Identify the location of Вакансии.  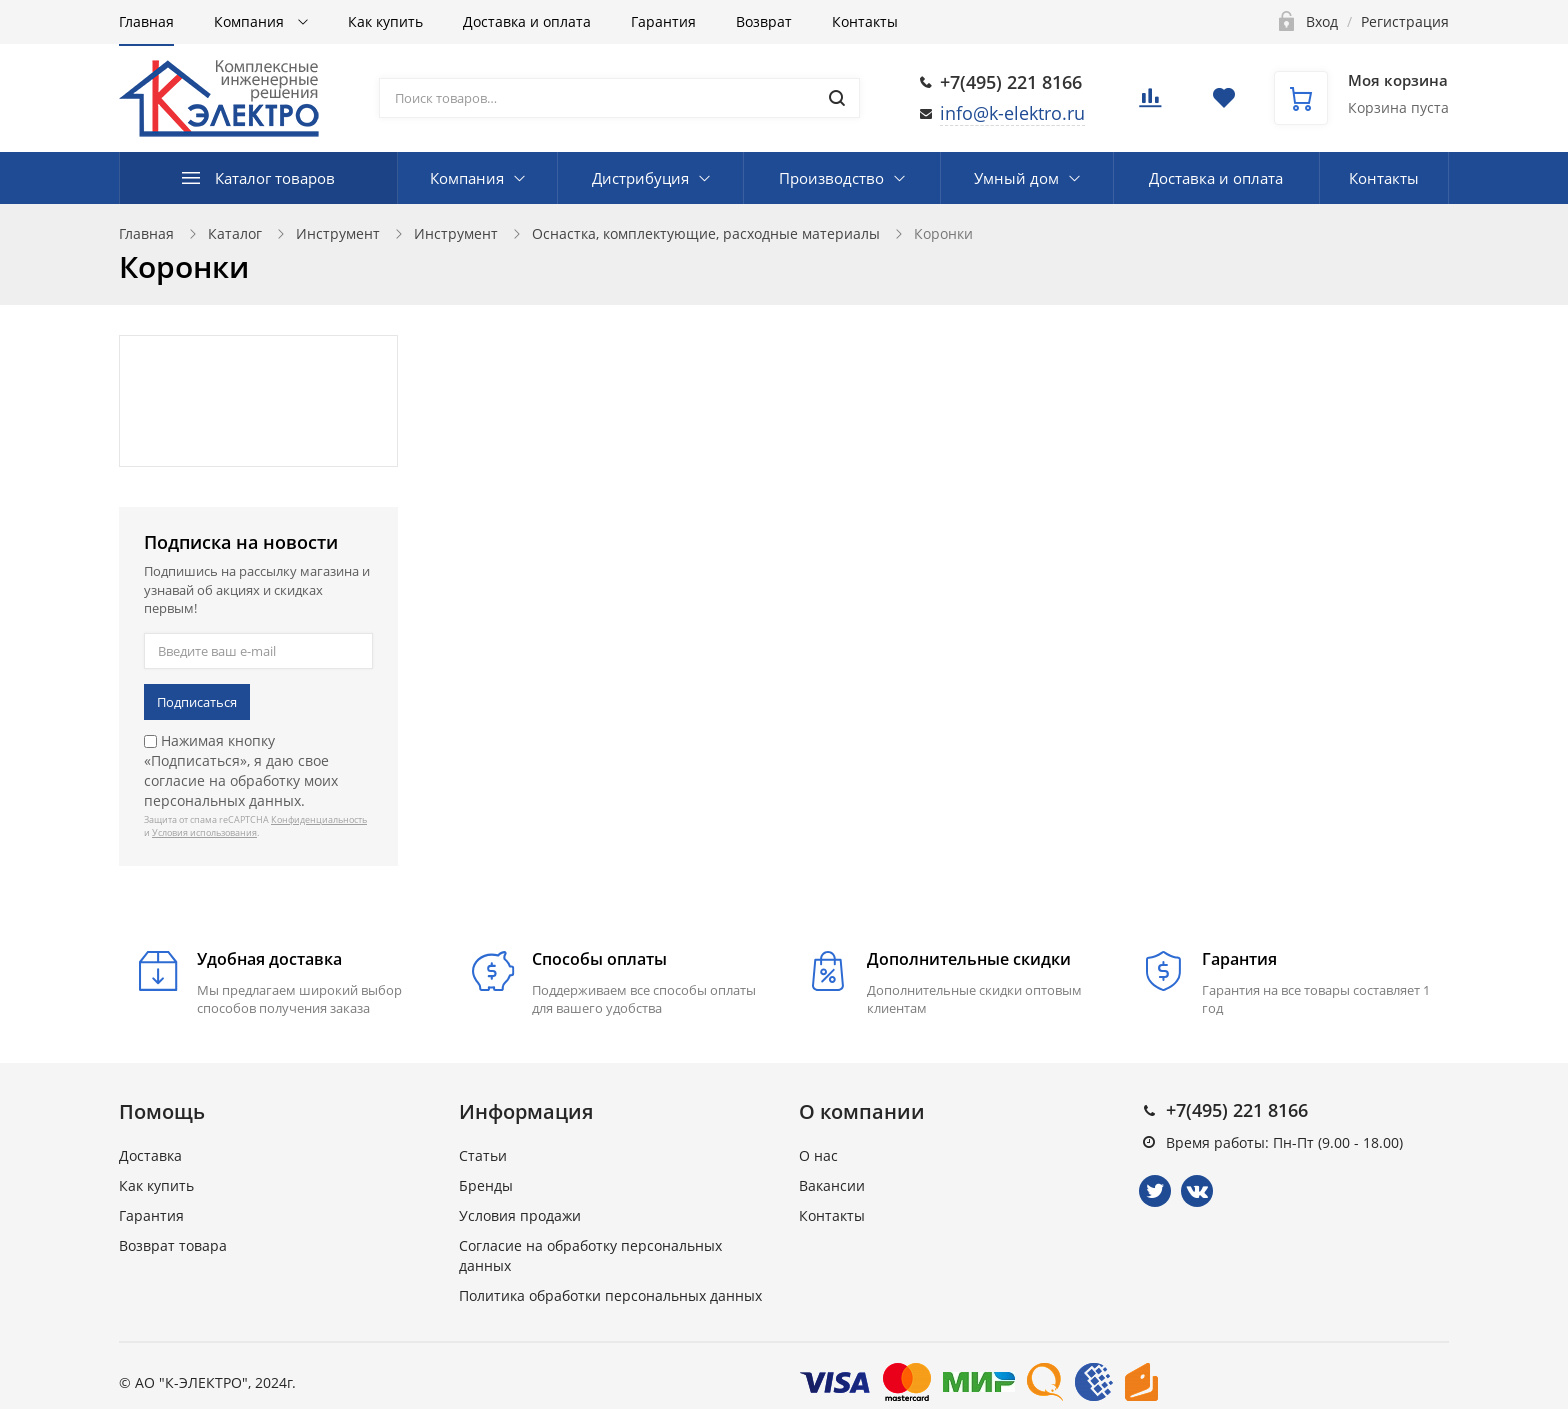
(832, 1185).